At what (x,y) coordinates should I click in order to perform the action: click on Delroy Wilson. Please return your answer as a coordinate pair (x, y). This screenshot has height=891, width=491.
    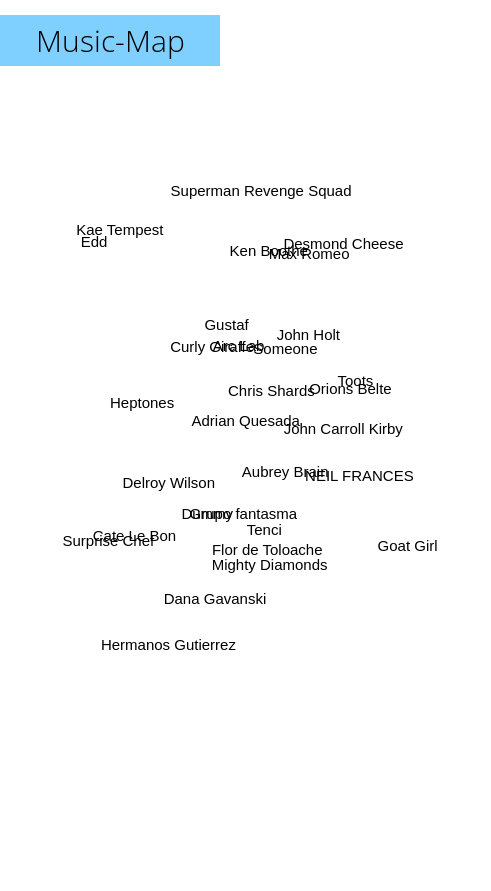
    Looking at the image, I should click on (169, 482).